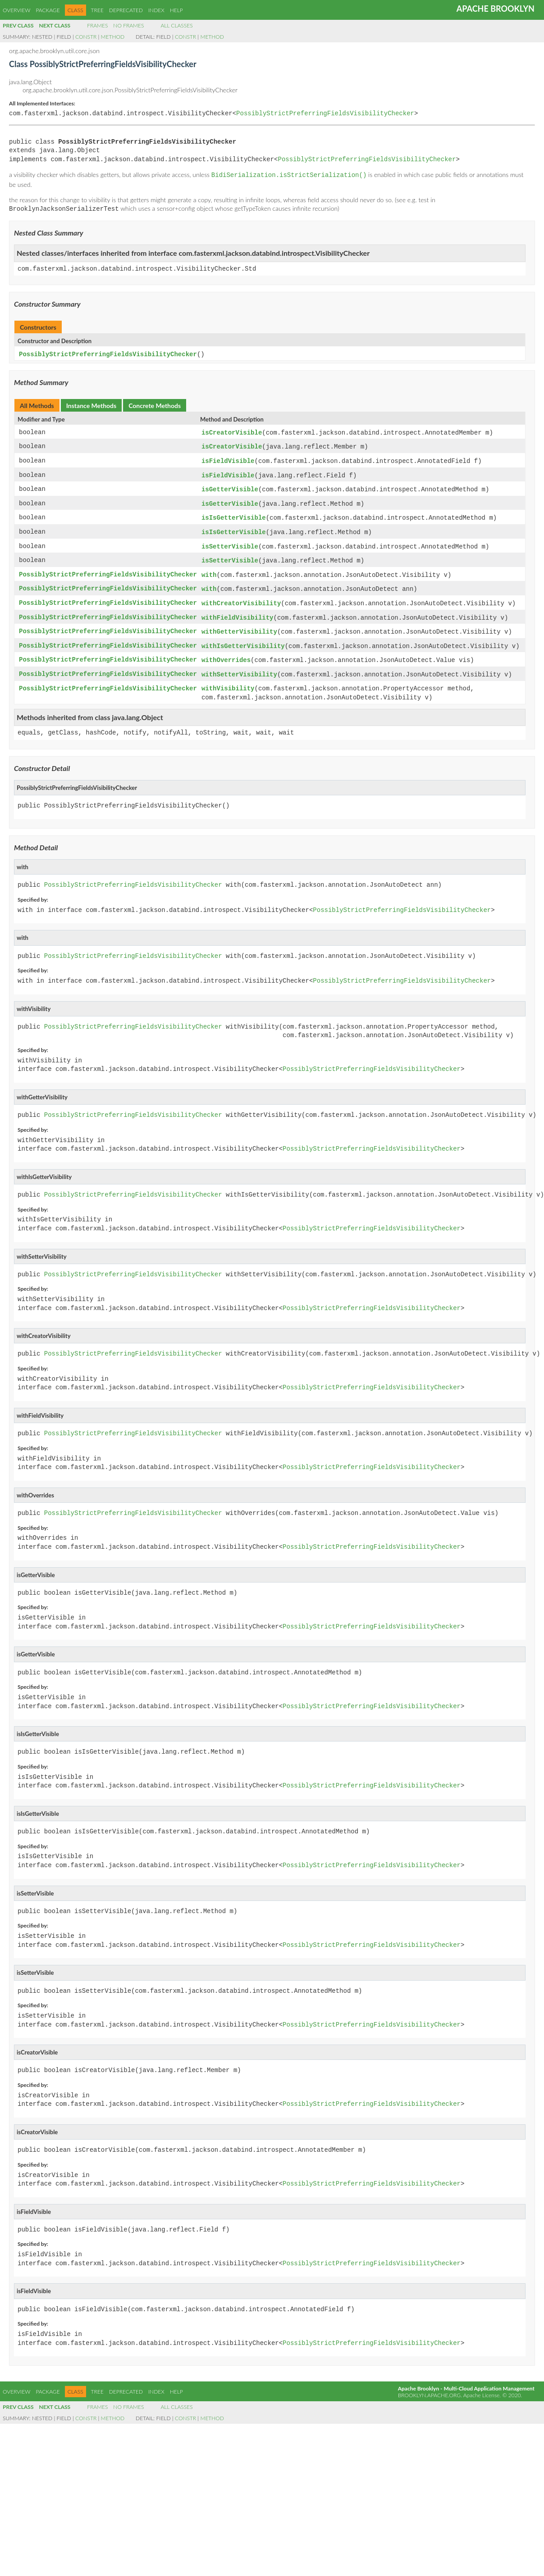  Describe the element at coordinates (243, 637) in the screenshot. I see `withIsGetterVisibility` at that location.